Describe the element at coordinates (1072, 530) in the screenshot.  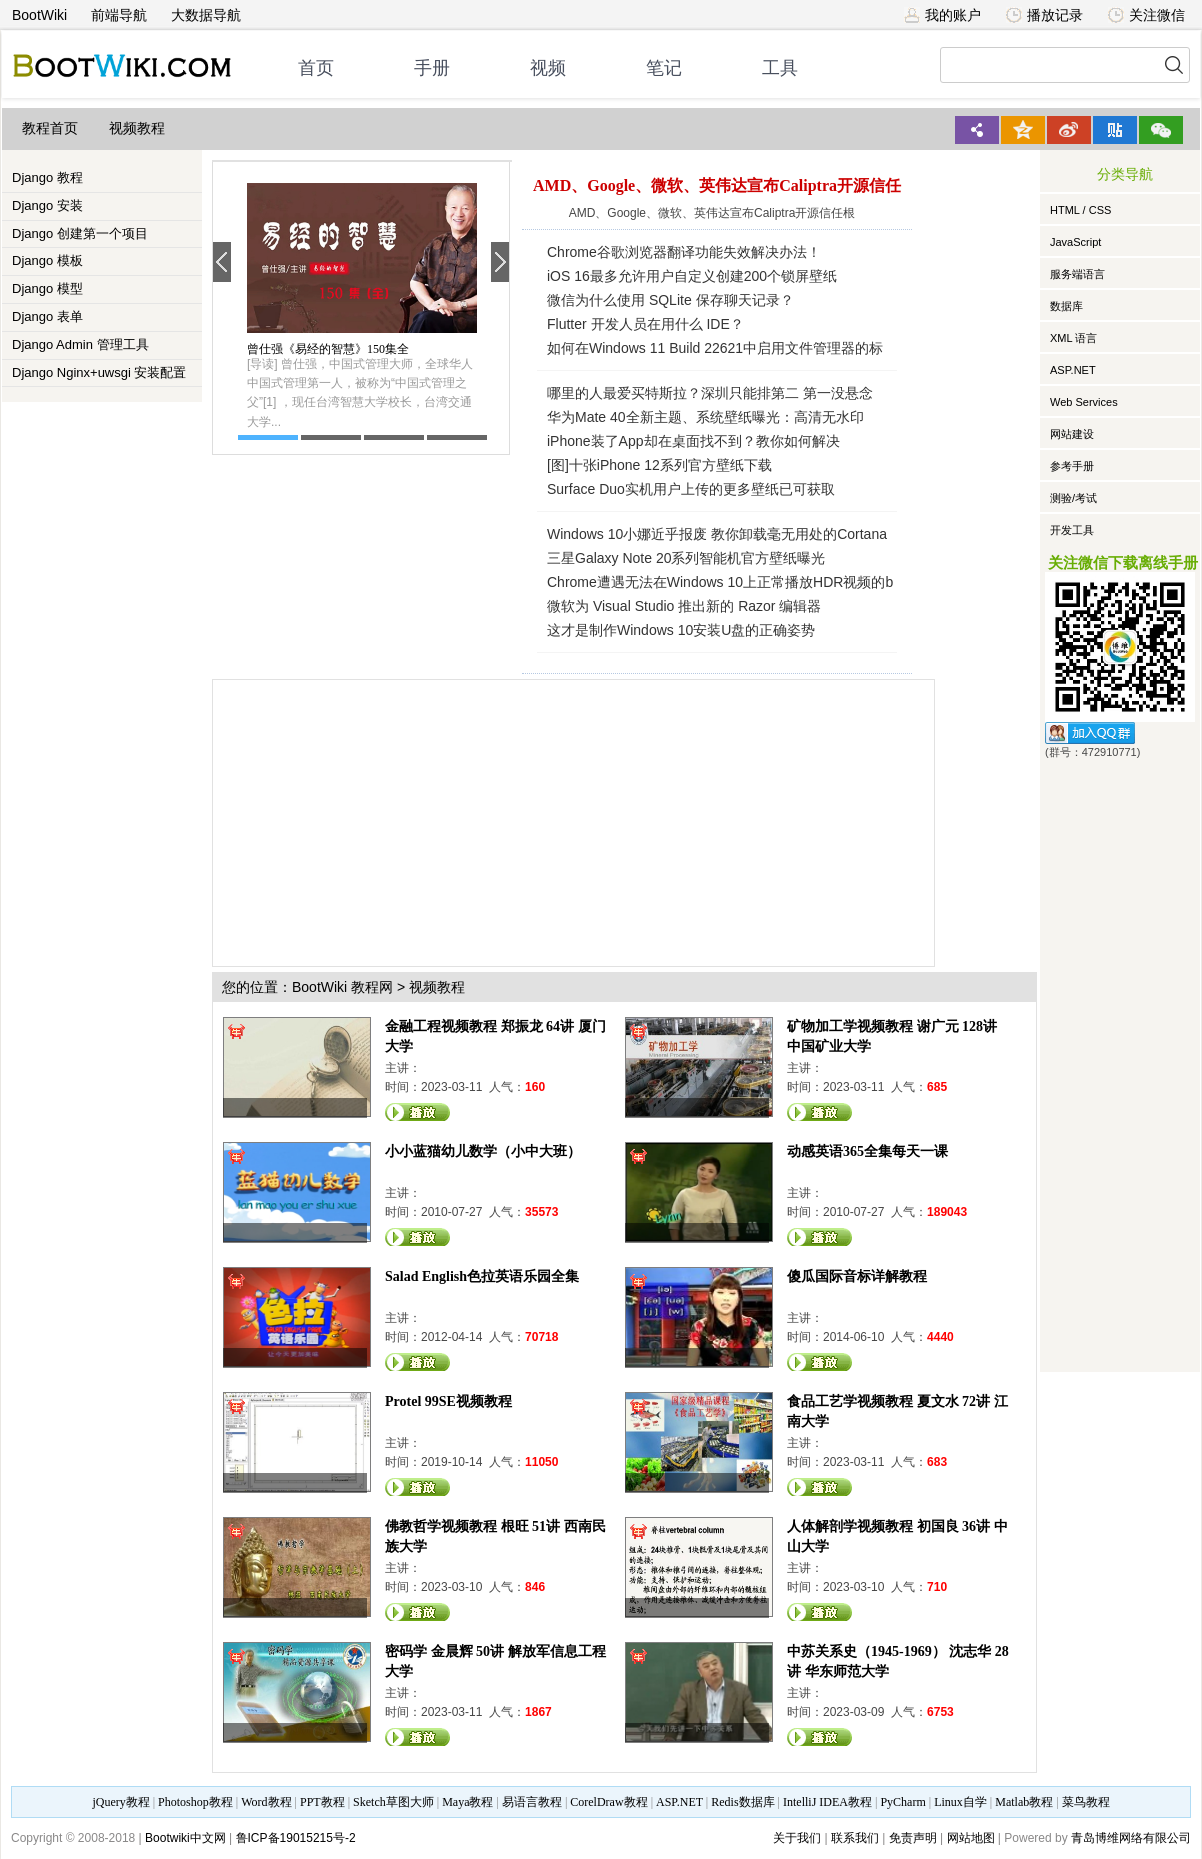
I see `开发工具` at that location.